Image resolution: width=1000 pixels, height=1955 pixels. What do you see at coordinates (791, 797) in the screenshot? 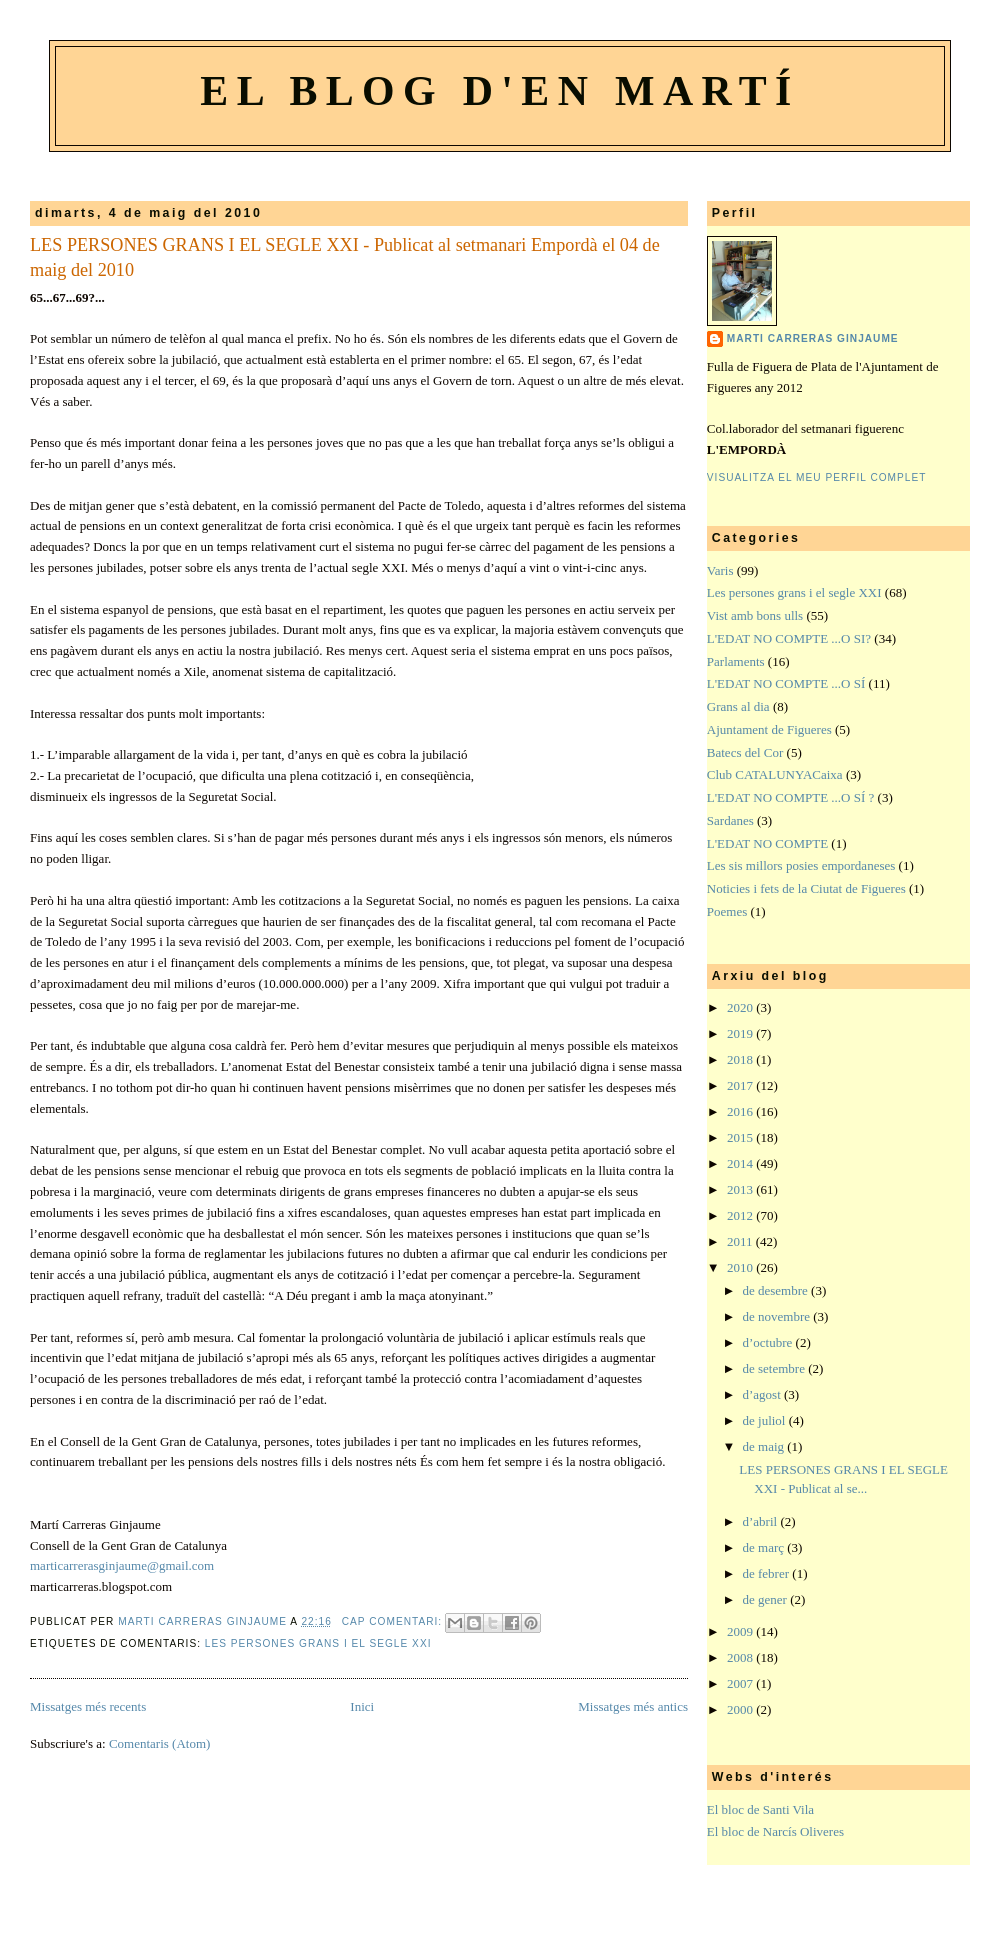
I see `L'EDAT NO COMPTE ...O SÍ ?` at bounding box center [791, 797].